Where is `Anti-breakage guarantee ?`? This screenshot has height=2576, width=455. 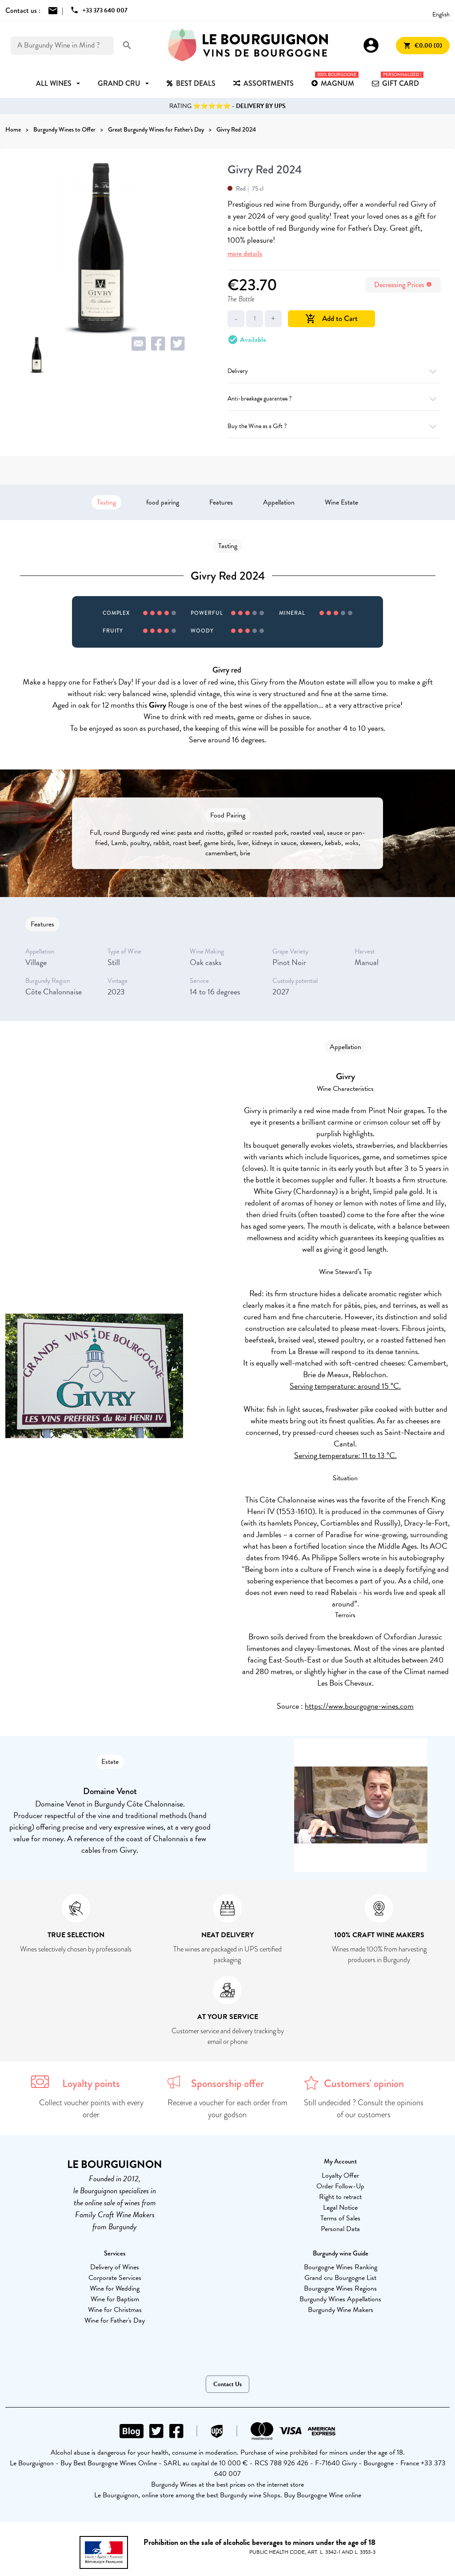 Anti-breakage guarantee ? is located at coordinates (334, 398).